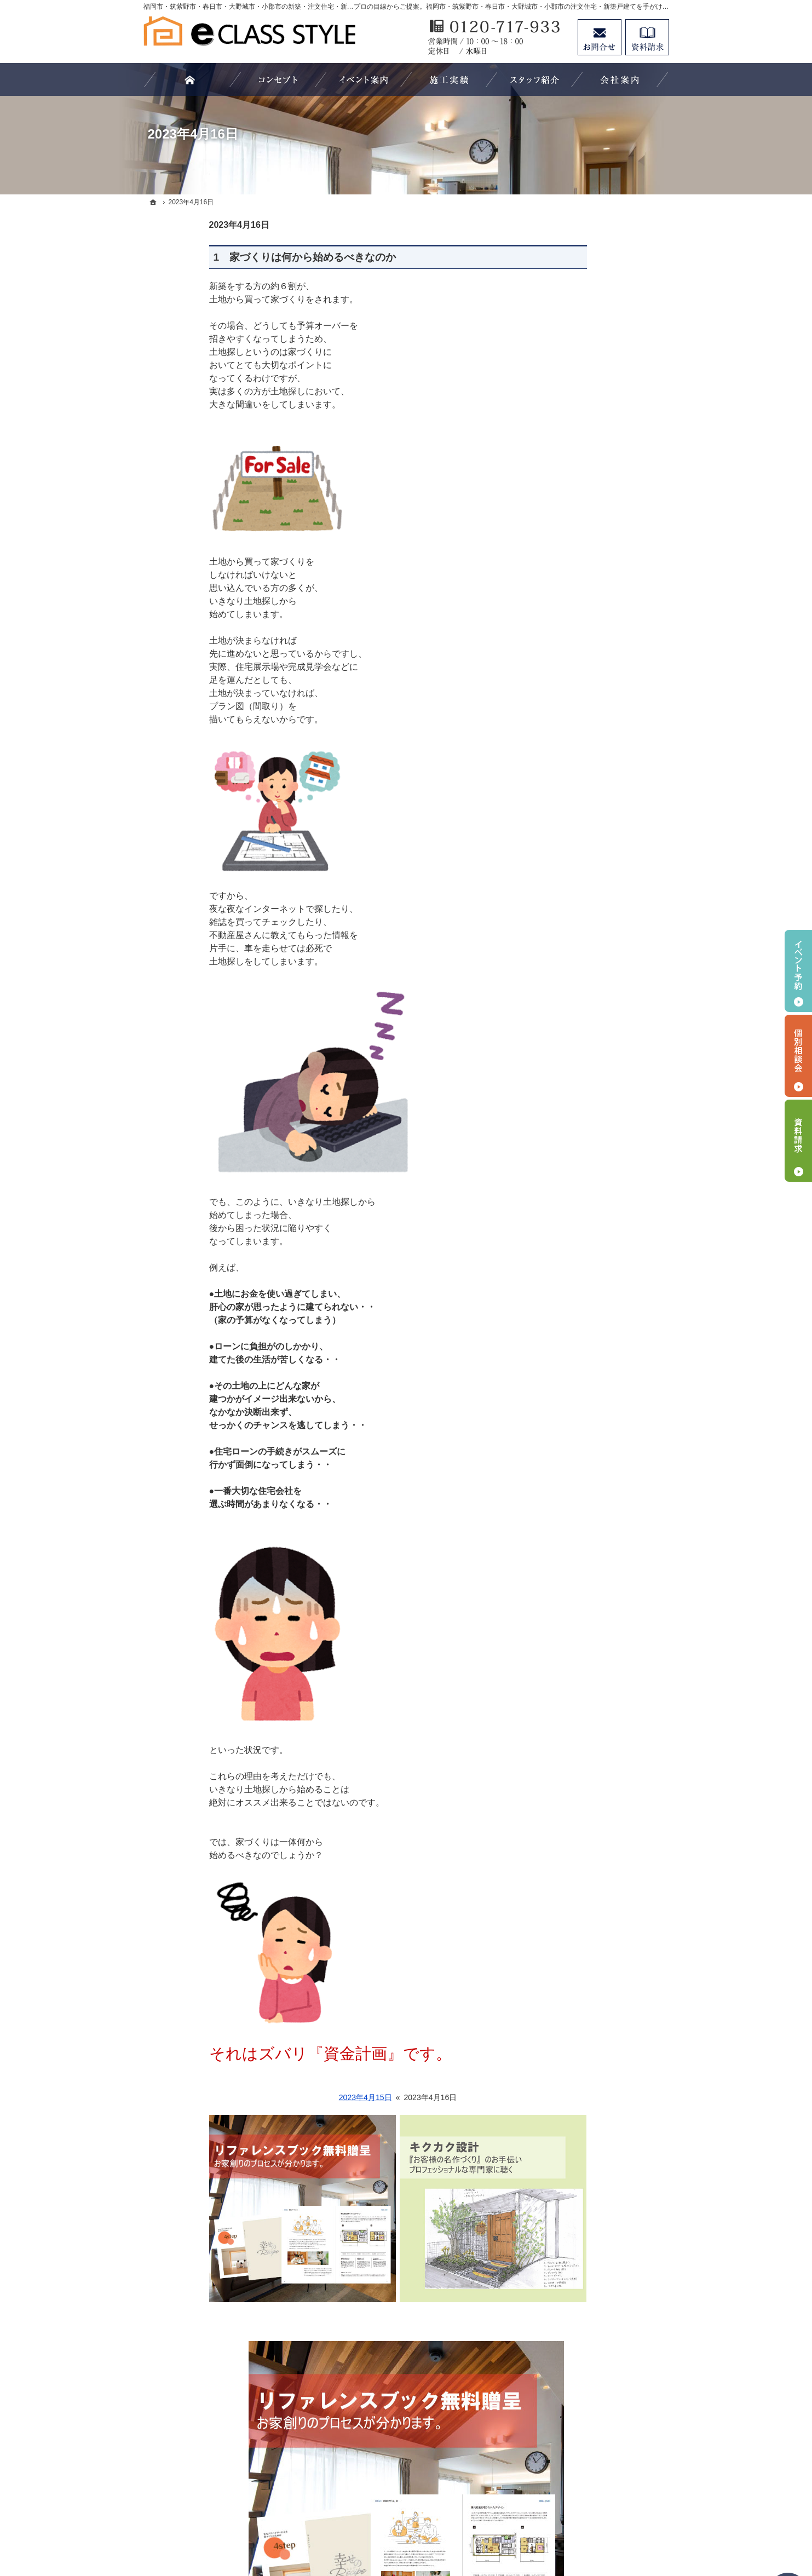 The image size is (812, 2576). Describe the element at coordinates (605, 1202) in the screenshot. I see `マイホームビュッフェ Miel（ミエル）` at that location.